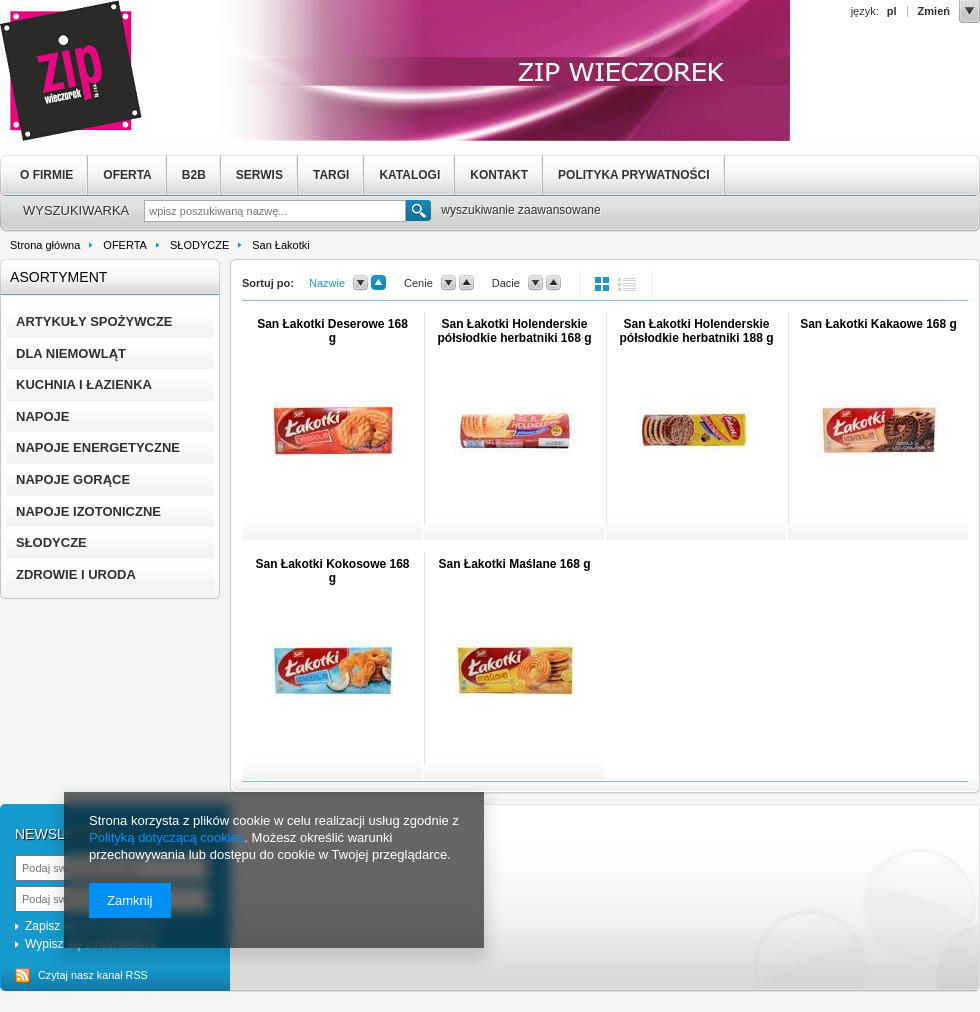 The width and height of the screenshot is (980, 1012). I want to click on Szukaj, so click(418, 213).